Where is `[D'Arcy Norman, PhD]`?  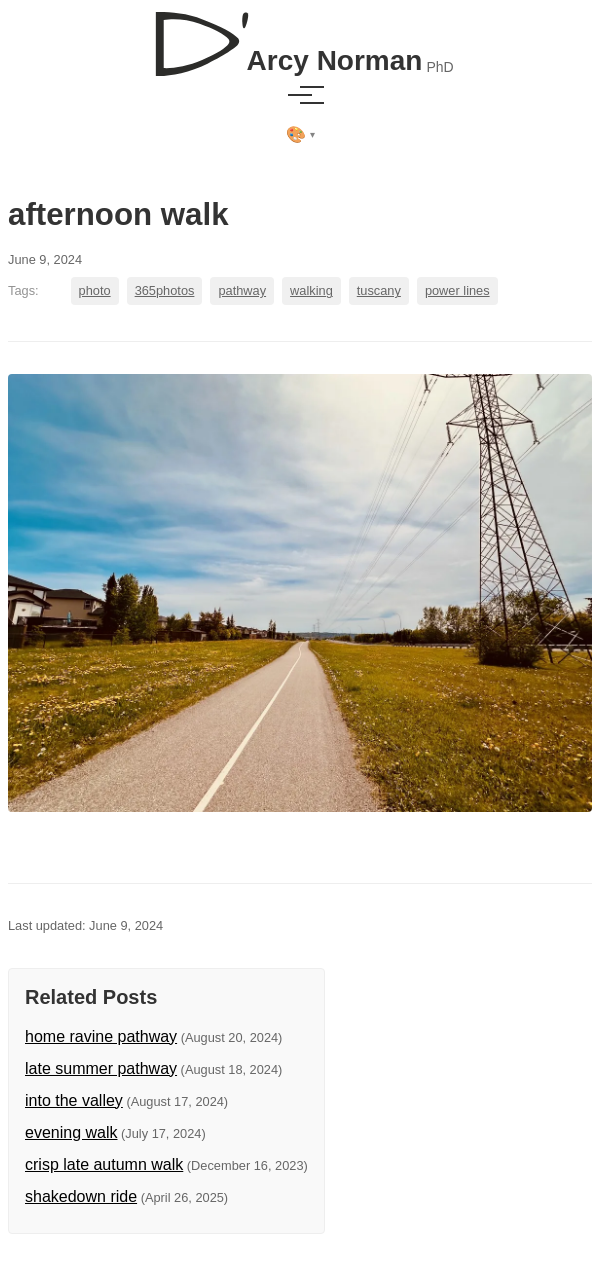
[D'Arcy Norman, PhD] is located at coordinates (299, 36).